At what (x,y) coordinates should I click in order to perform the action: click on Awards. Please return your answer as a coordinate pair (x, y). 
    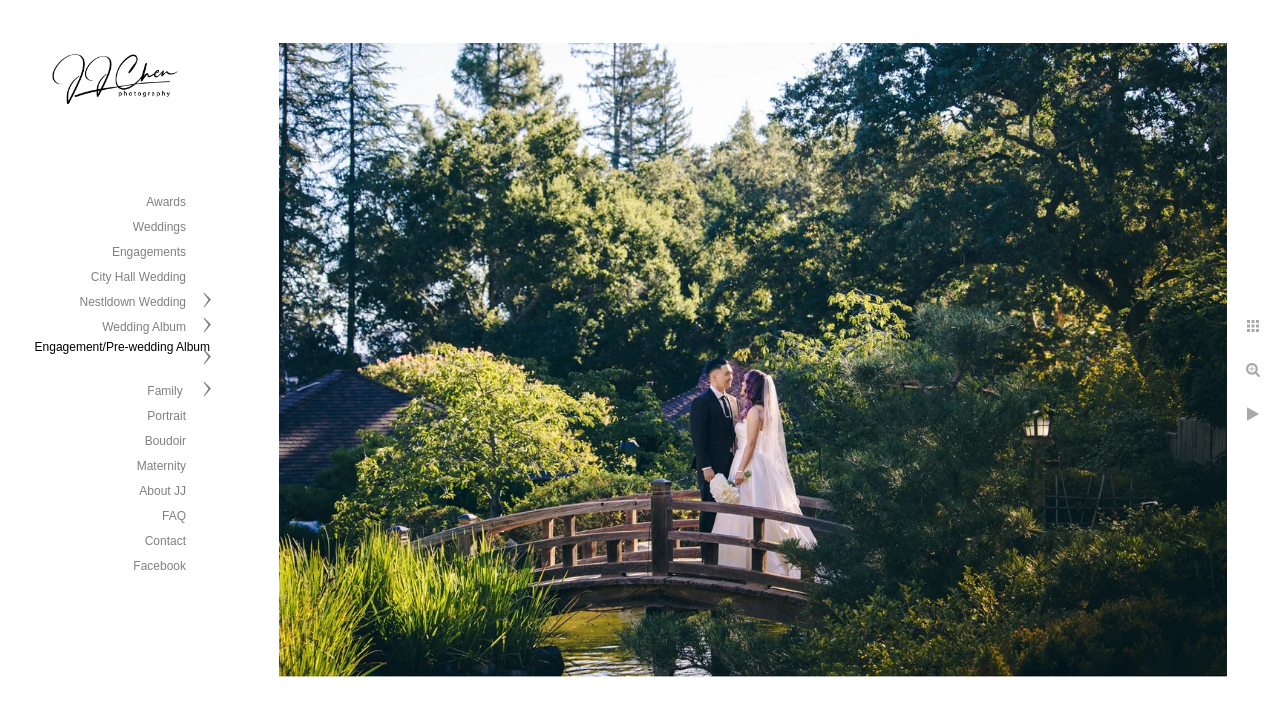
    Looking at the image, I should click on (166, 202).